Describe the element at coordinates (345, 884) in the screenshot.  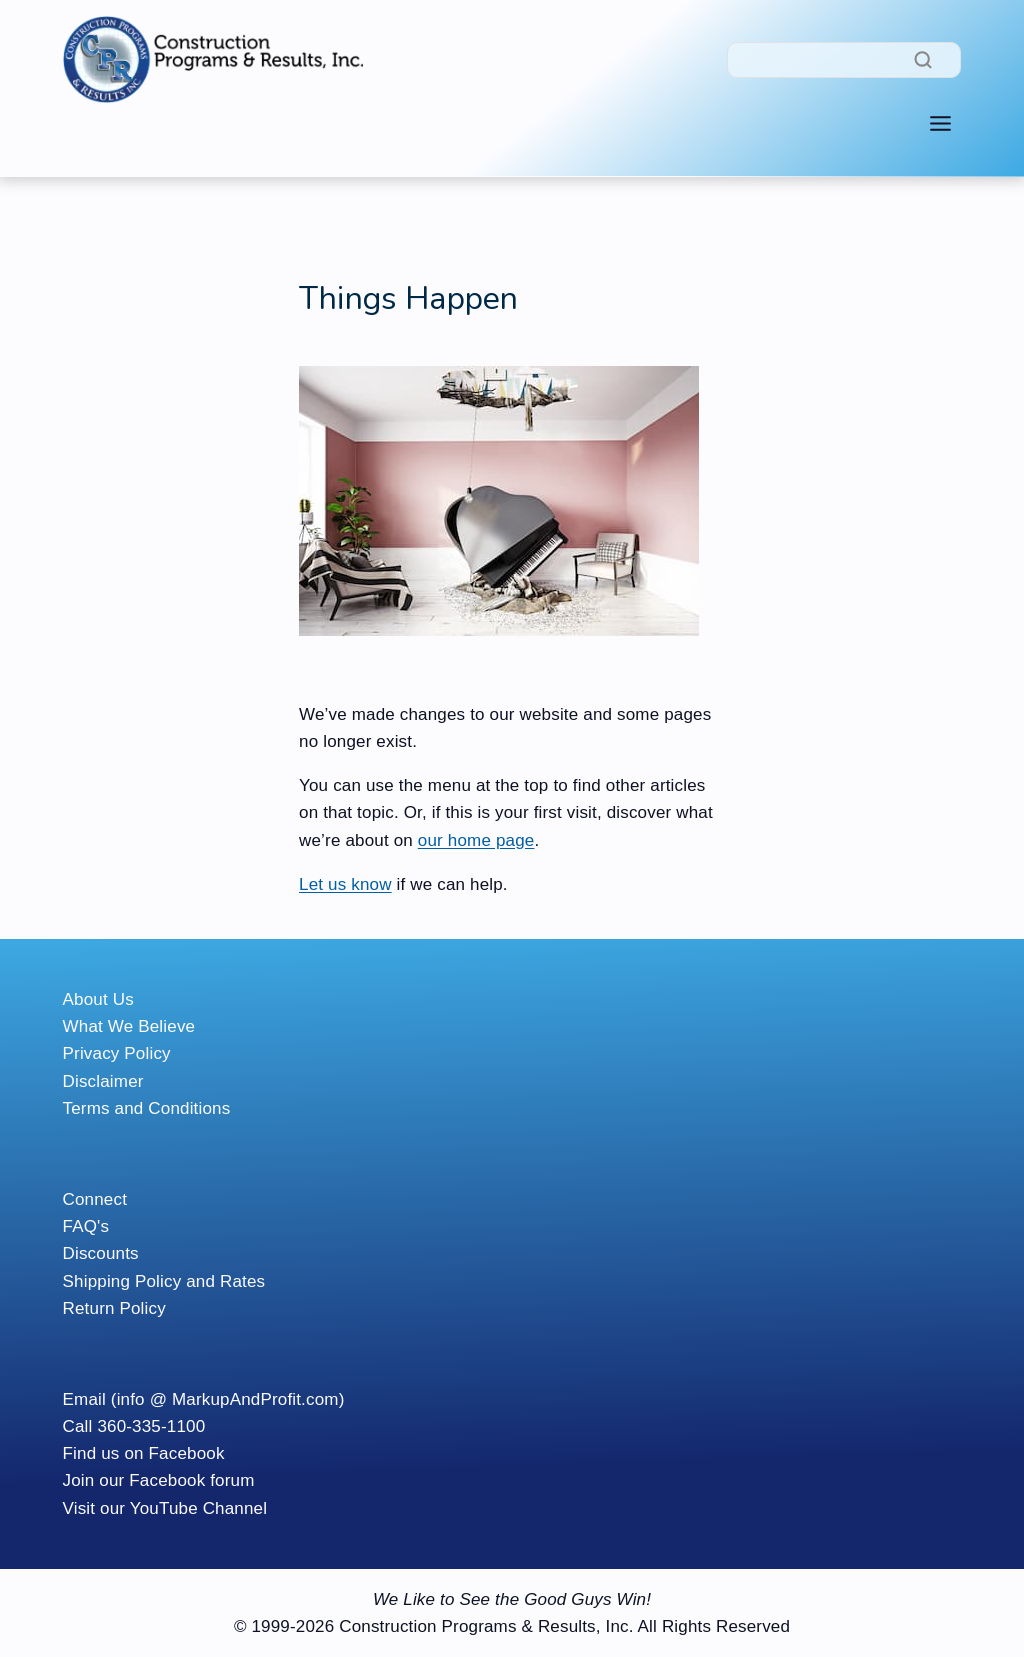
I see `Let us know` at that location.